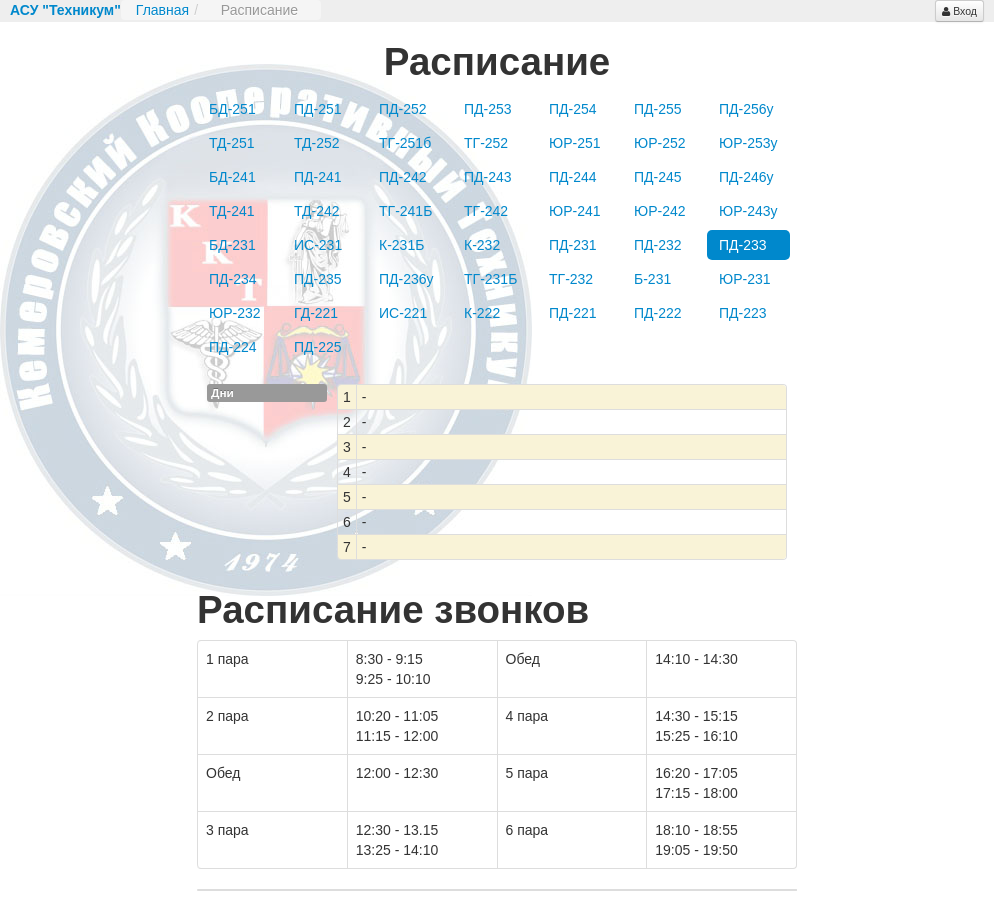  What do you see at coordinates (401, 245) in the screenshot?
I see `К-231Б` at bounding box center [401, 245].